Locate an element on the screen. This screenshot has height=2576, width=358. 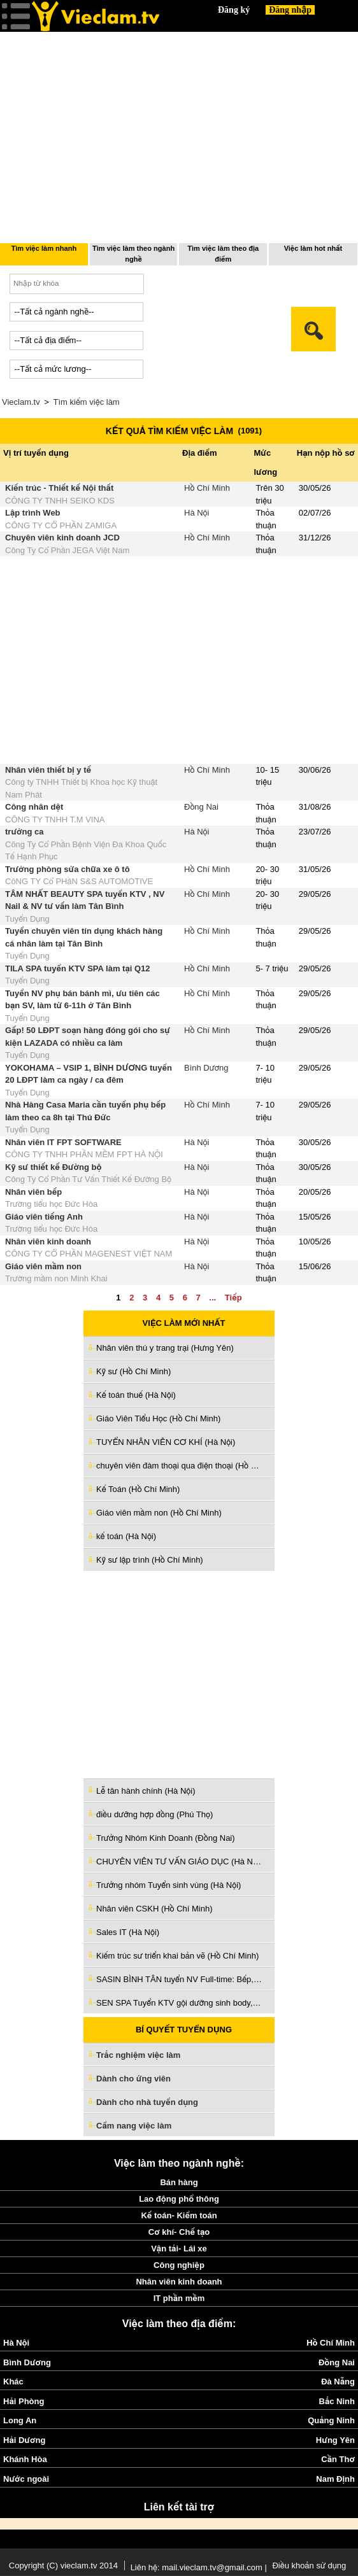
Khánh Hòa is located at coordinates (25, 2459).